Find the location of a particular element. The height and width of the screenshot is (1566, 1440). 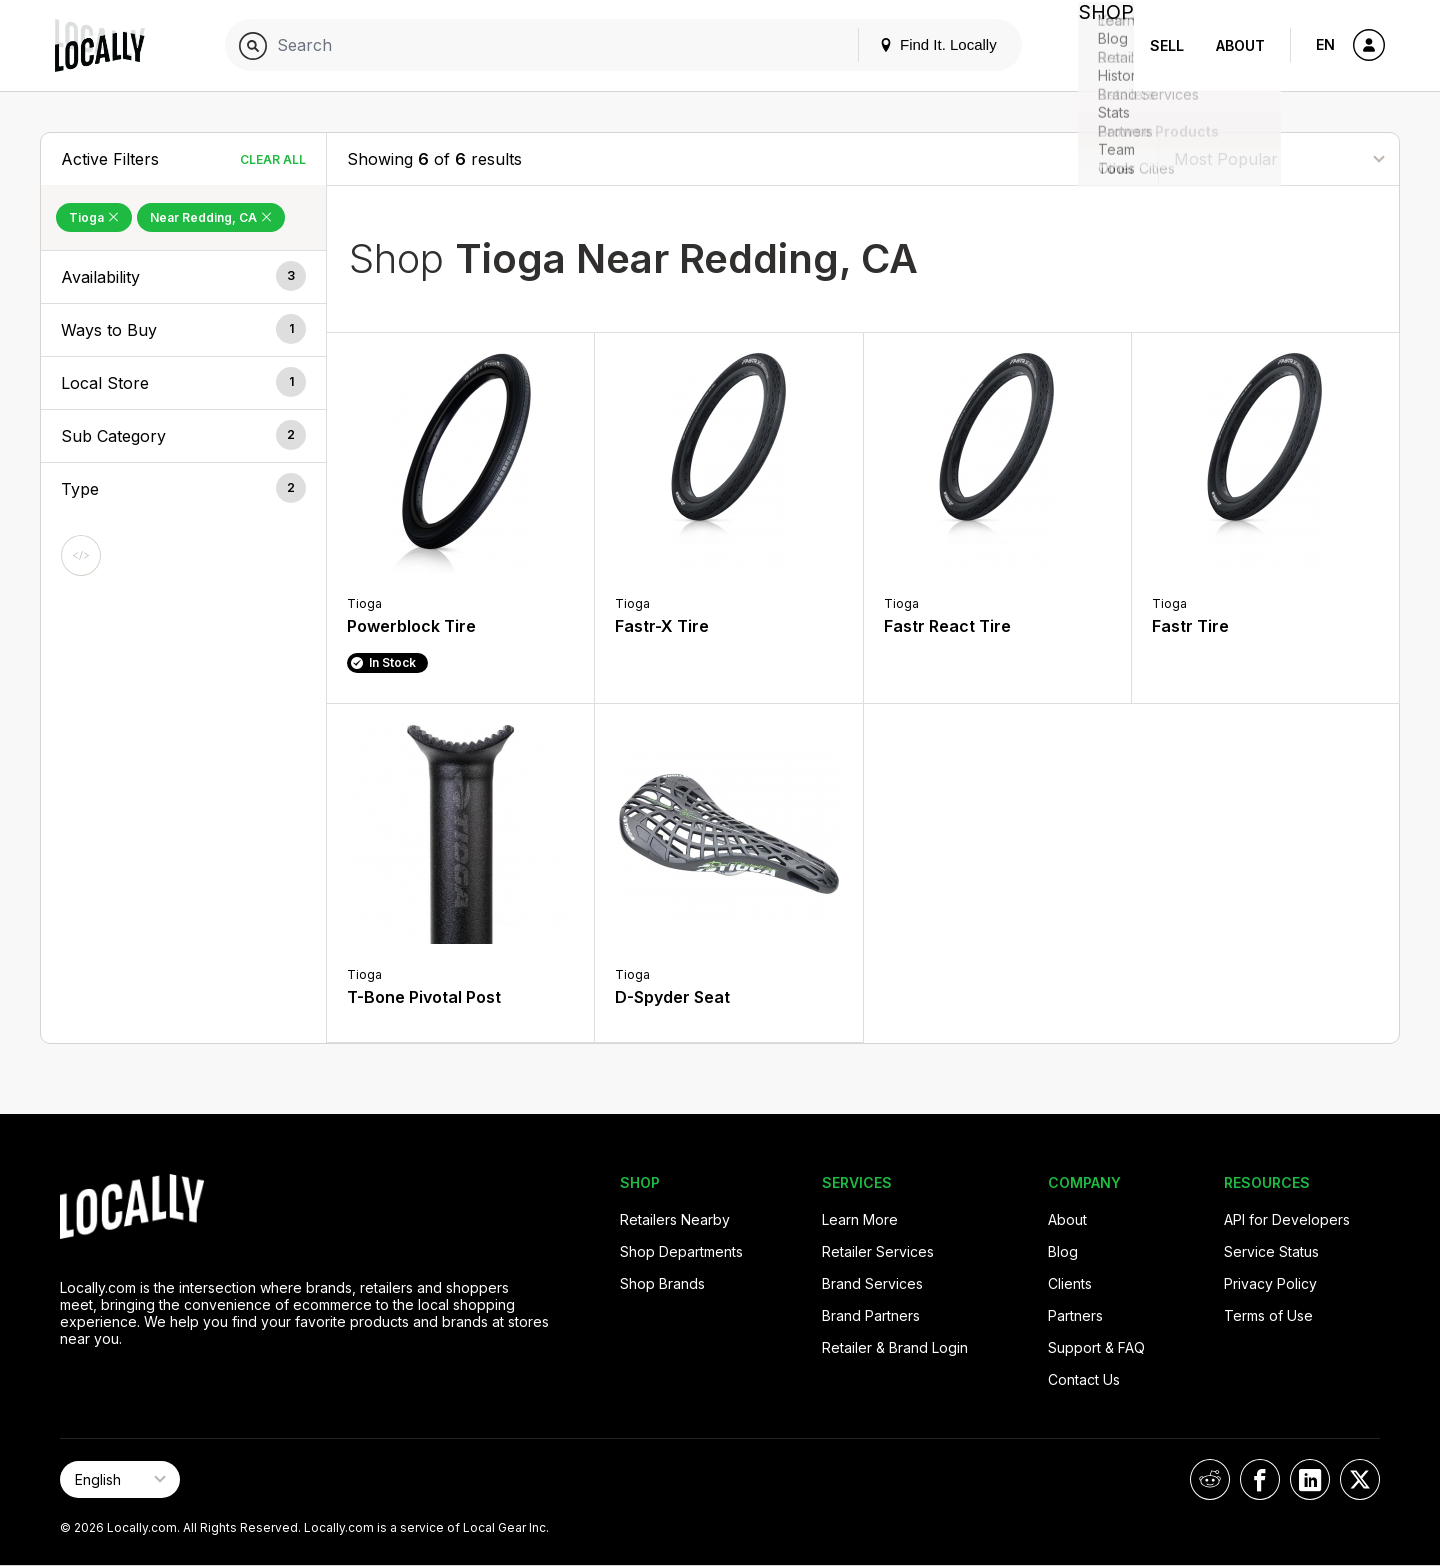

Shop is located at coordinates (1098, 45).